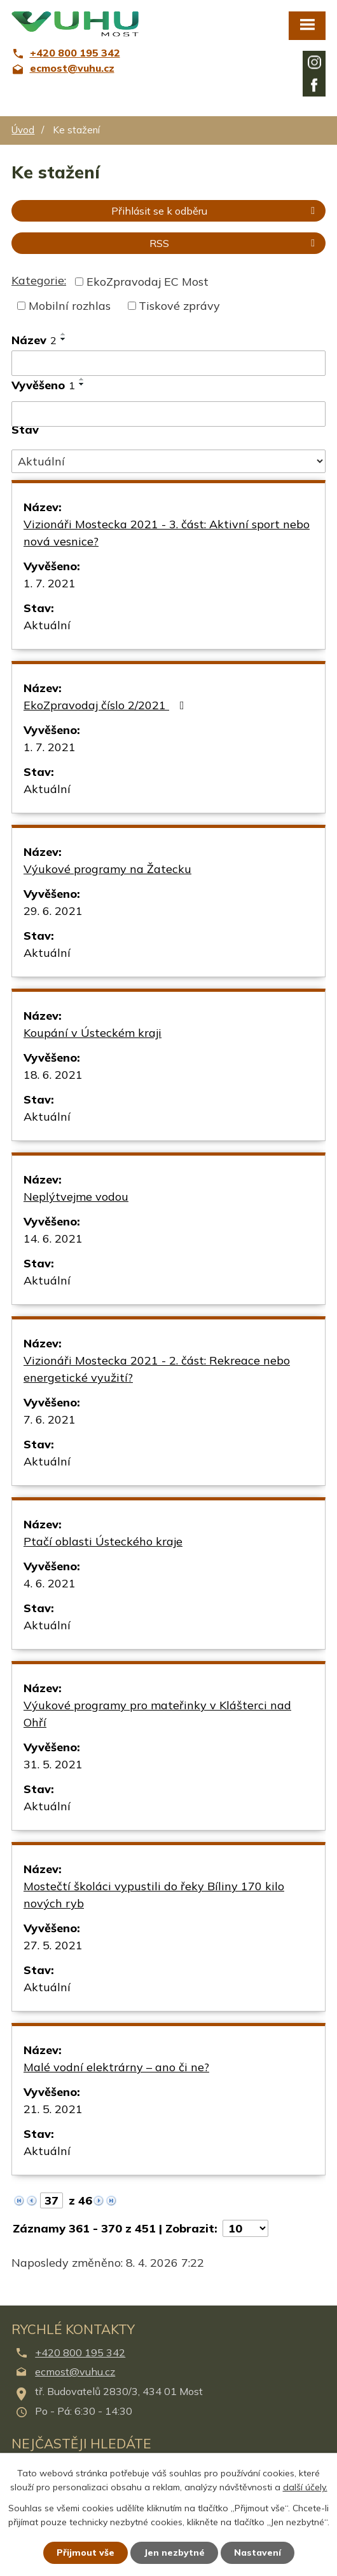  Describe the element at coordinates (70, 305) in the screenshot. I see `Mobilní rozhlas` at that location.